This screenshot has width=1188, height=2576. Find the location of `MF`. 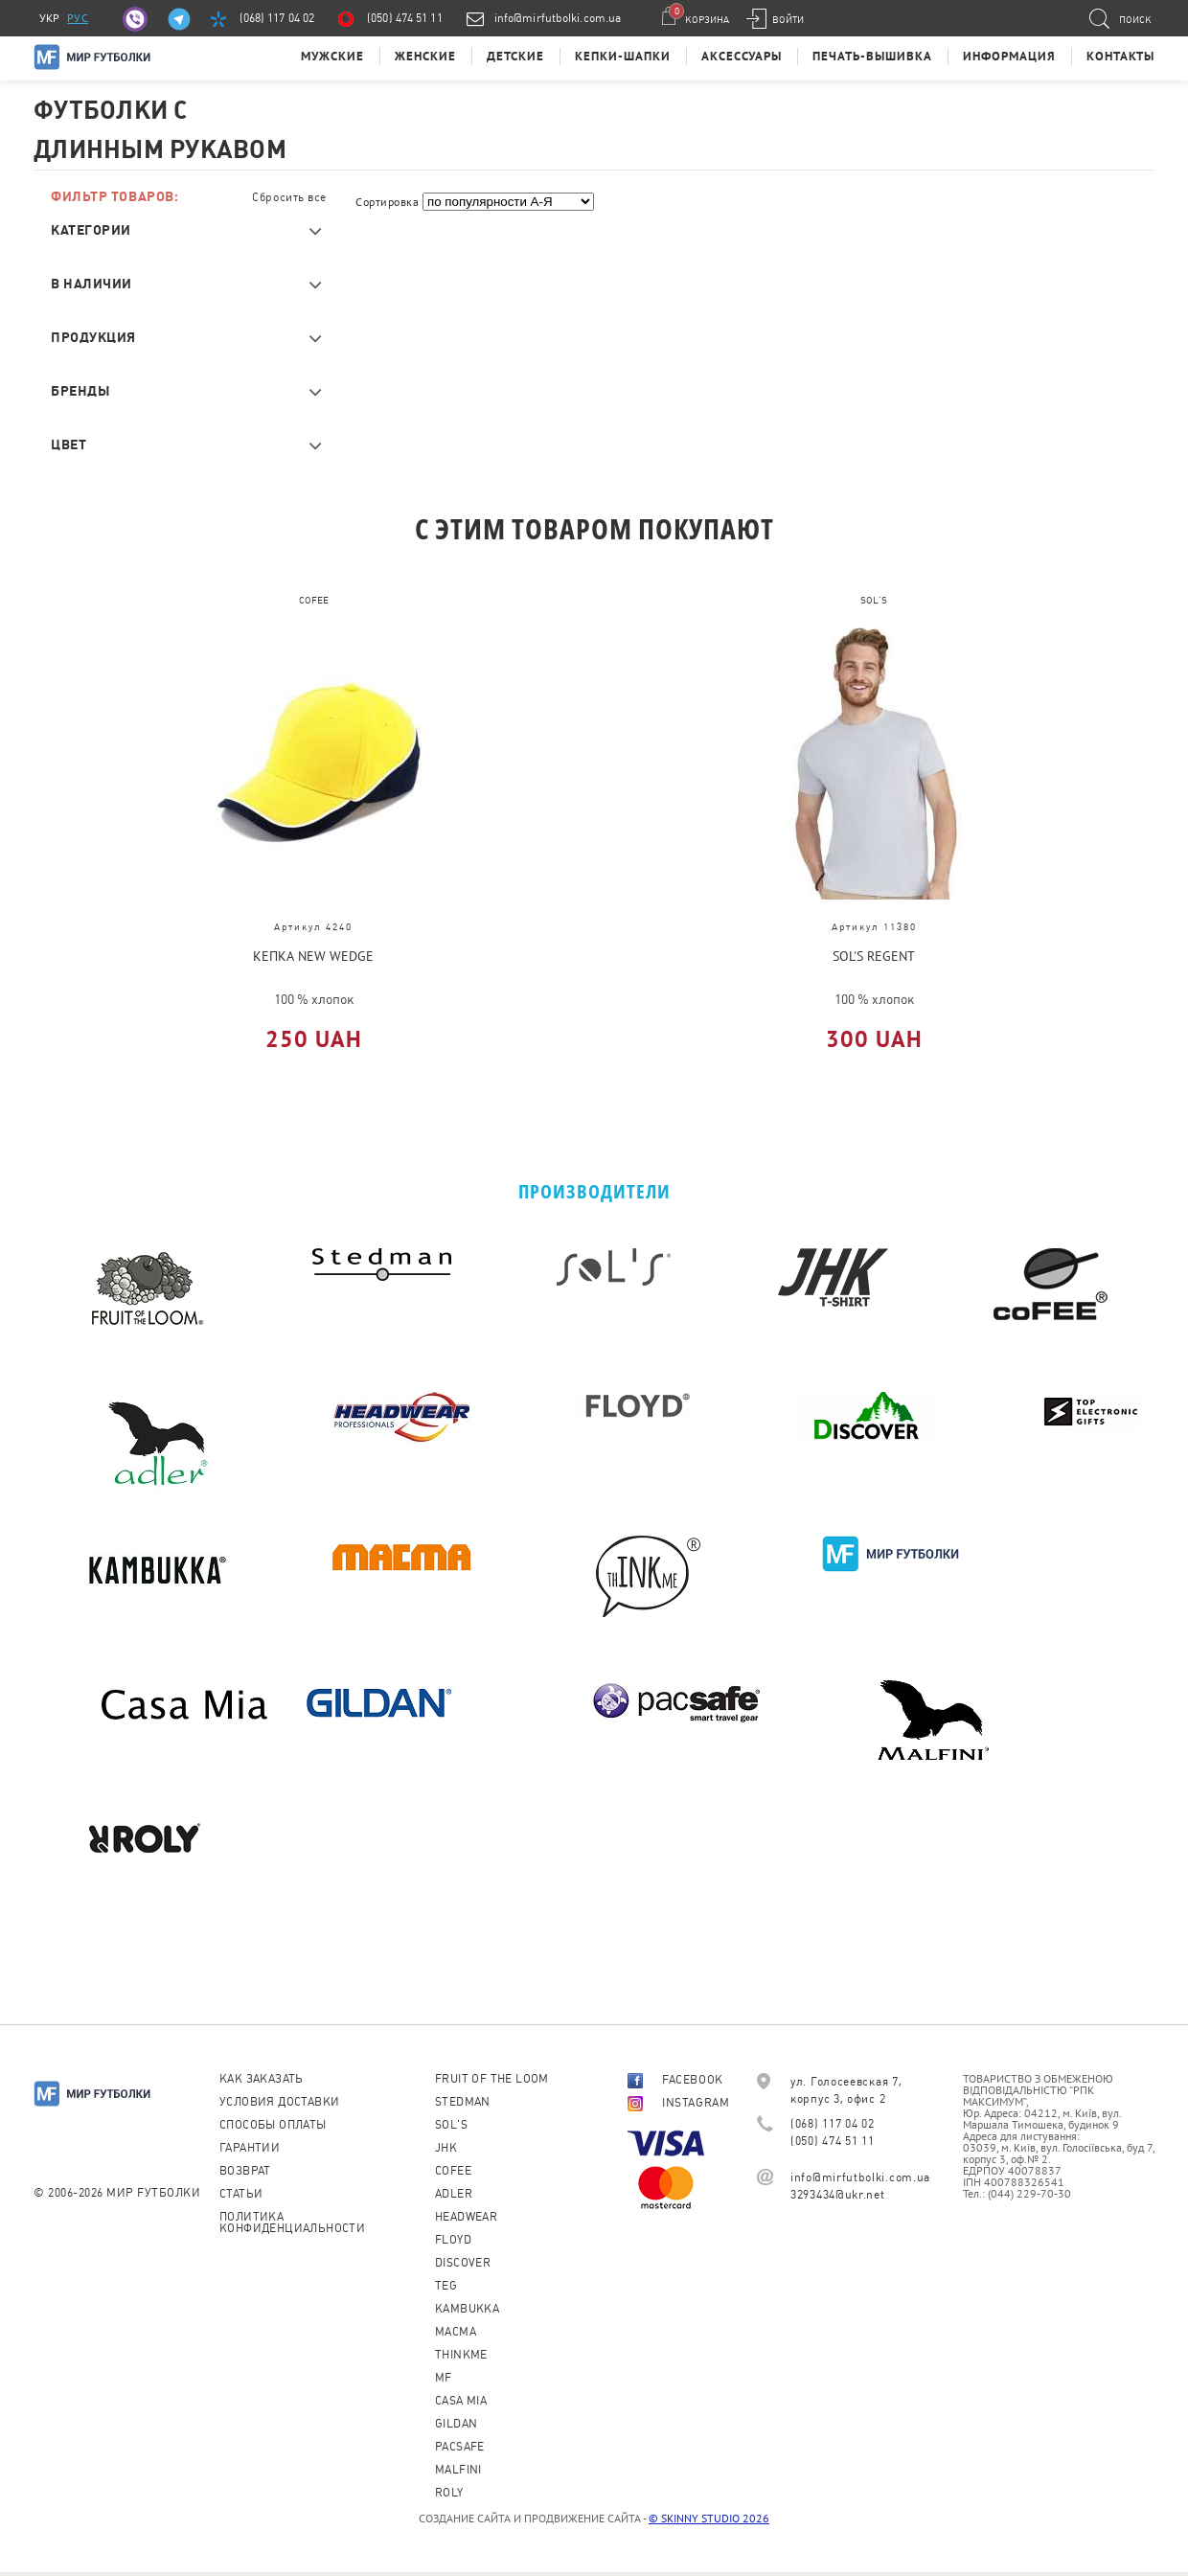

MF is located at coordinates (443, 2377).